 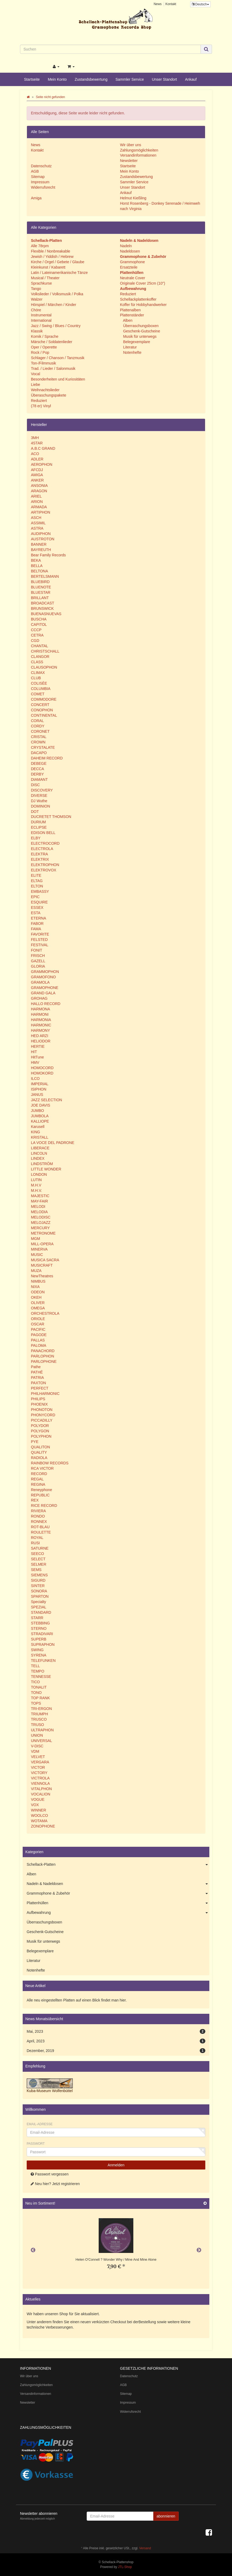 I want to click on DUCRETET THOMSON, so click(x=51, y=816).